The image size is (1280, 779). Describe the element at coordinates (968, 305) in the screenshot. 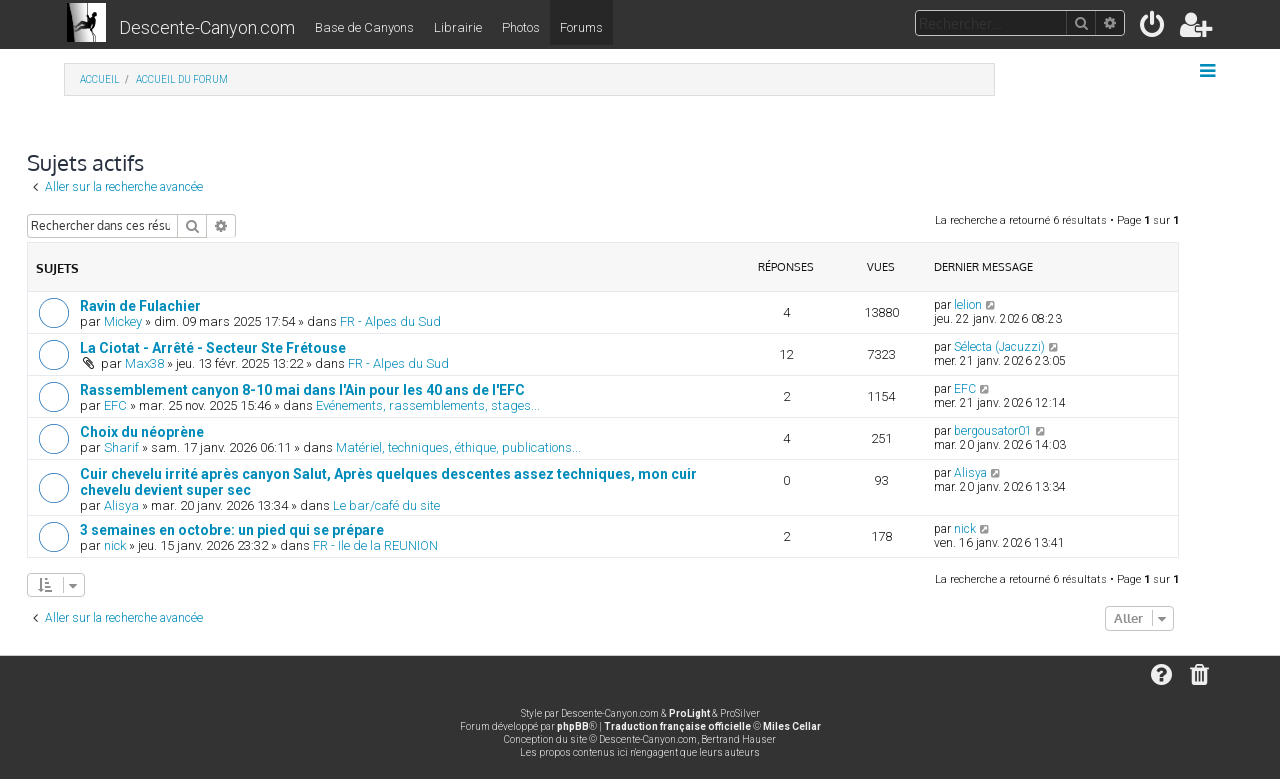

I see `lelion` at that location.